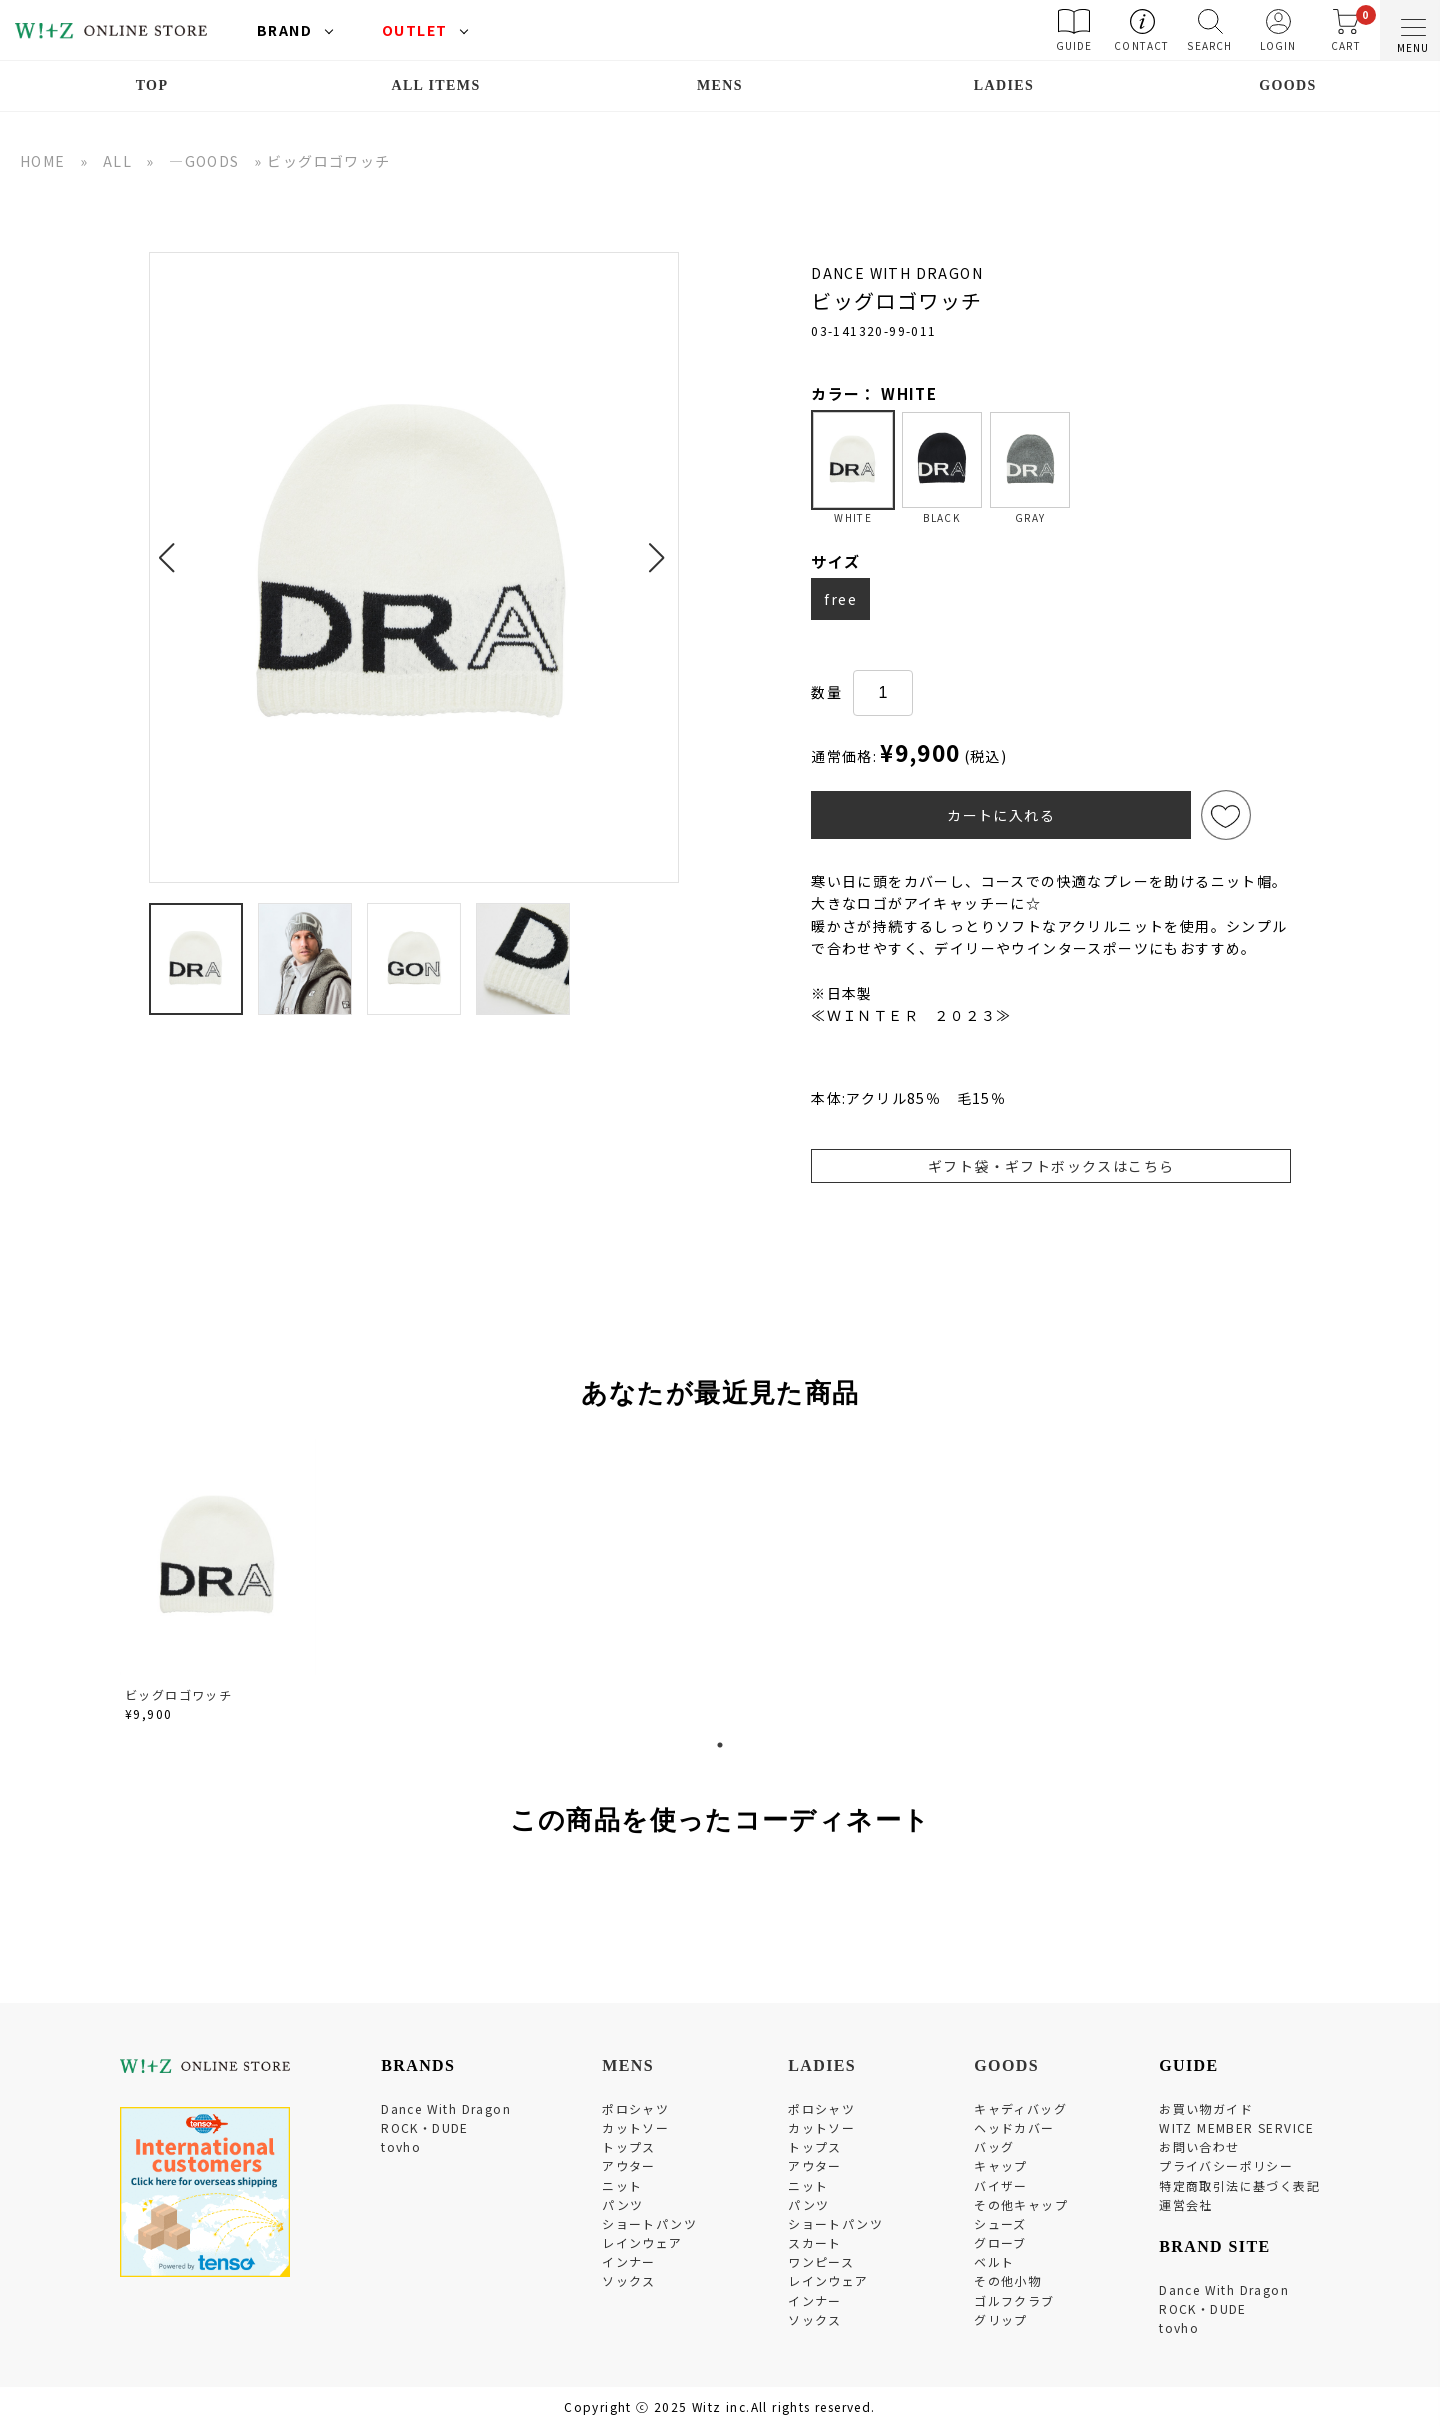  Describe the element at coordinates (622, 2204) in the screenshot. I see `パンツ` at that location.